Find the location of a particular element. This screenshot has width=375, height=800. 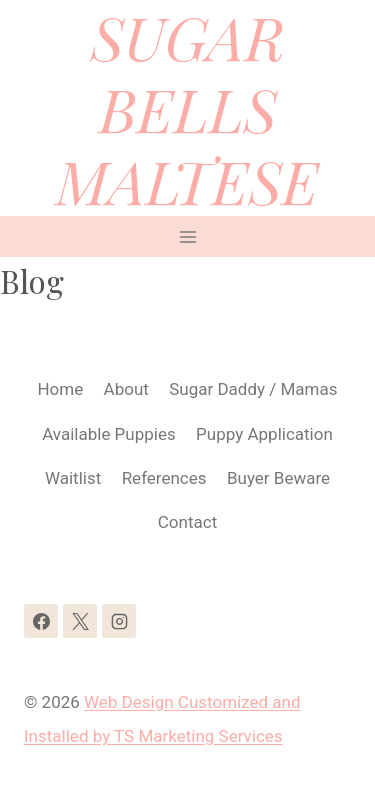

Home is located at coordinates (60, 389).